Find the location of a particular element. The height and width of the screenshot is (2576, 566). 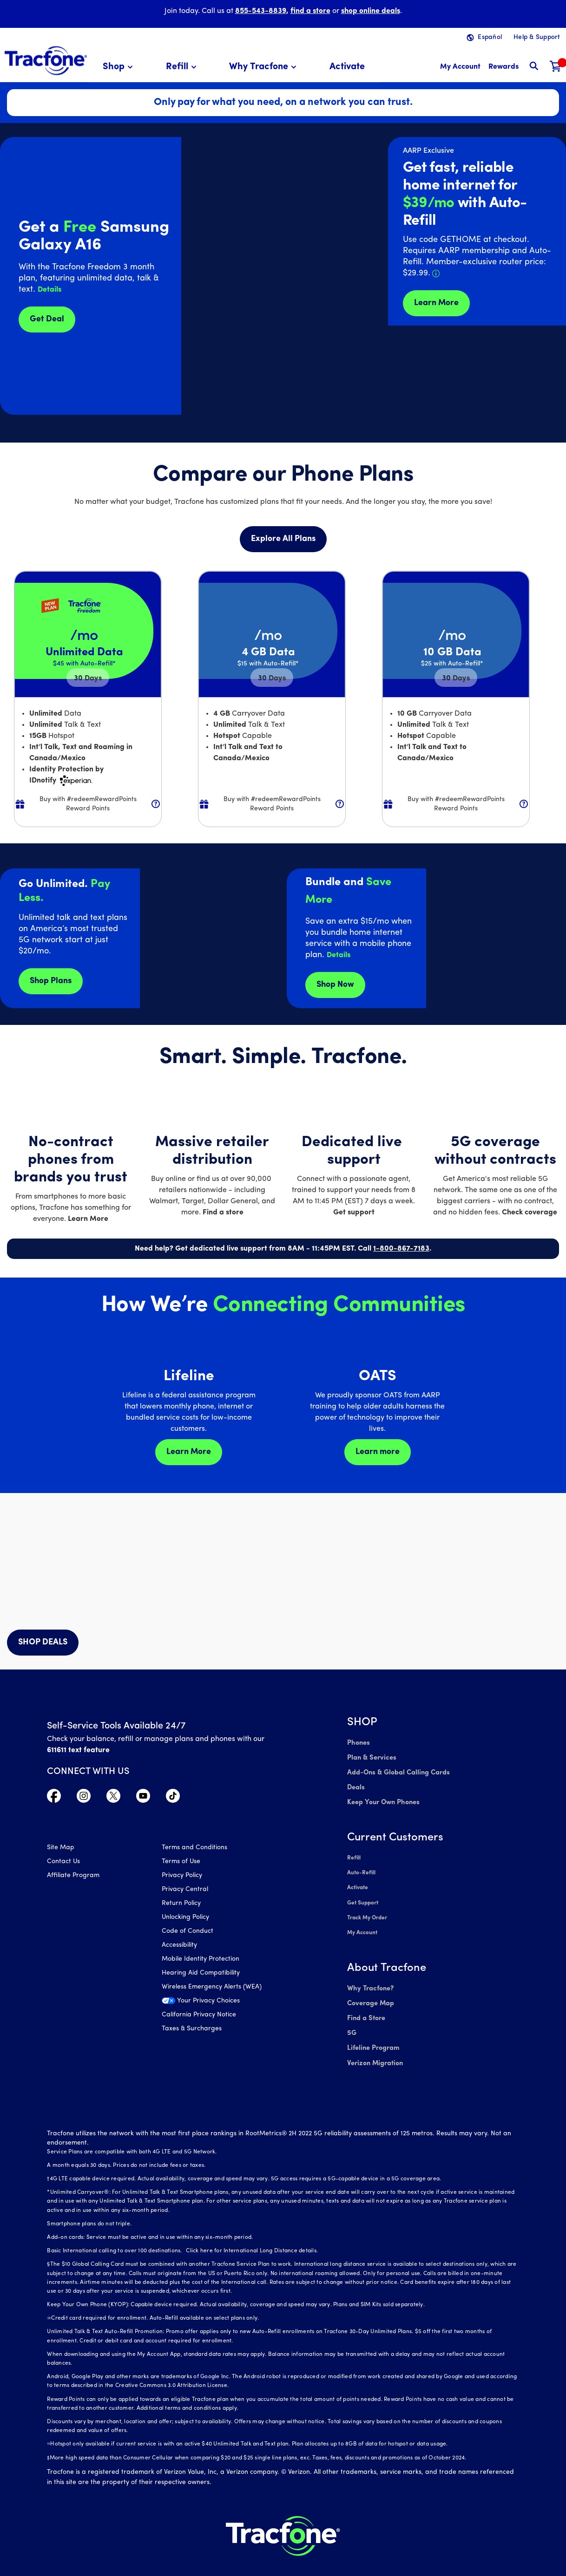

Keep Your Own Phones is located at coordinates (382, 1798).